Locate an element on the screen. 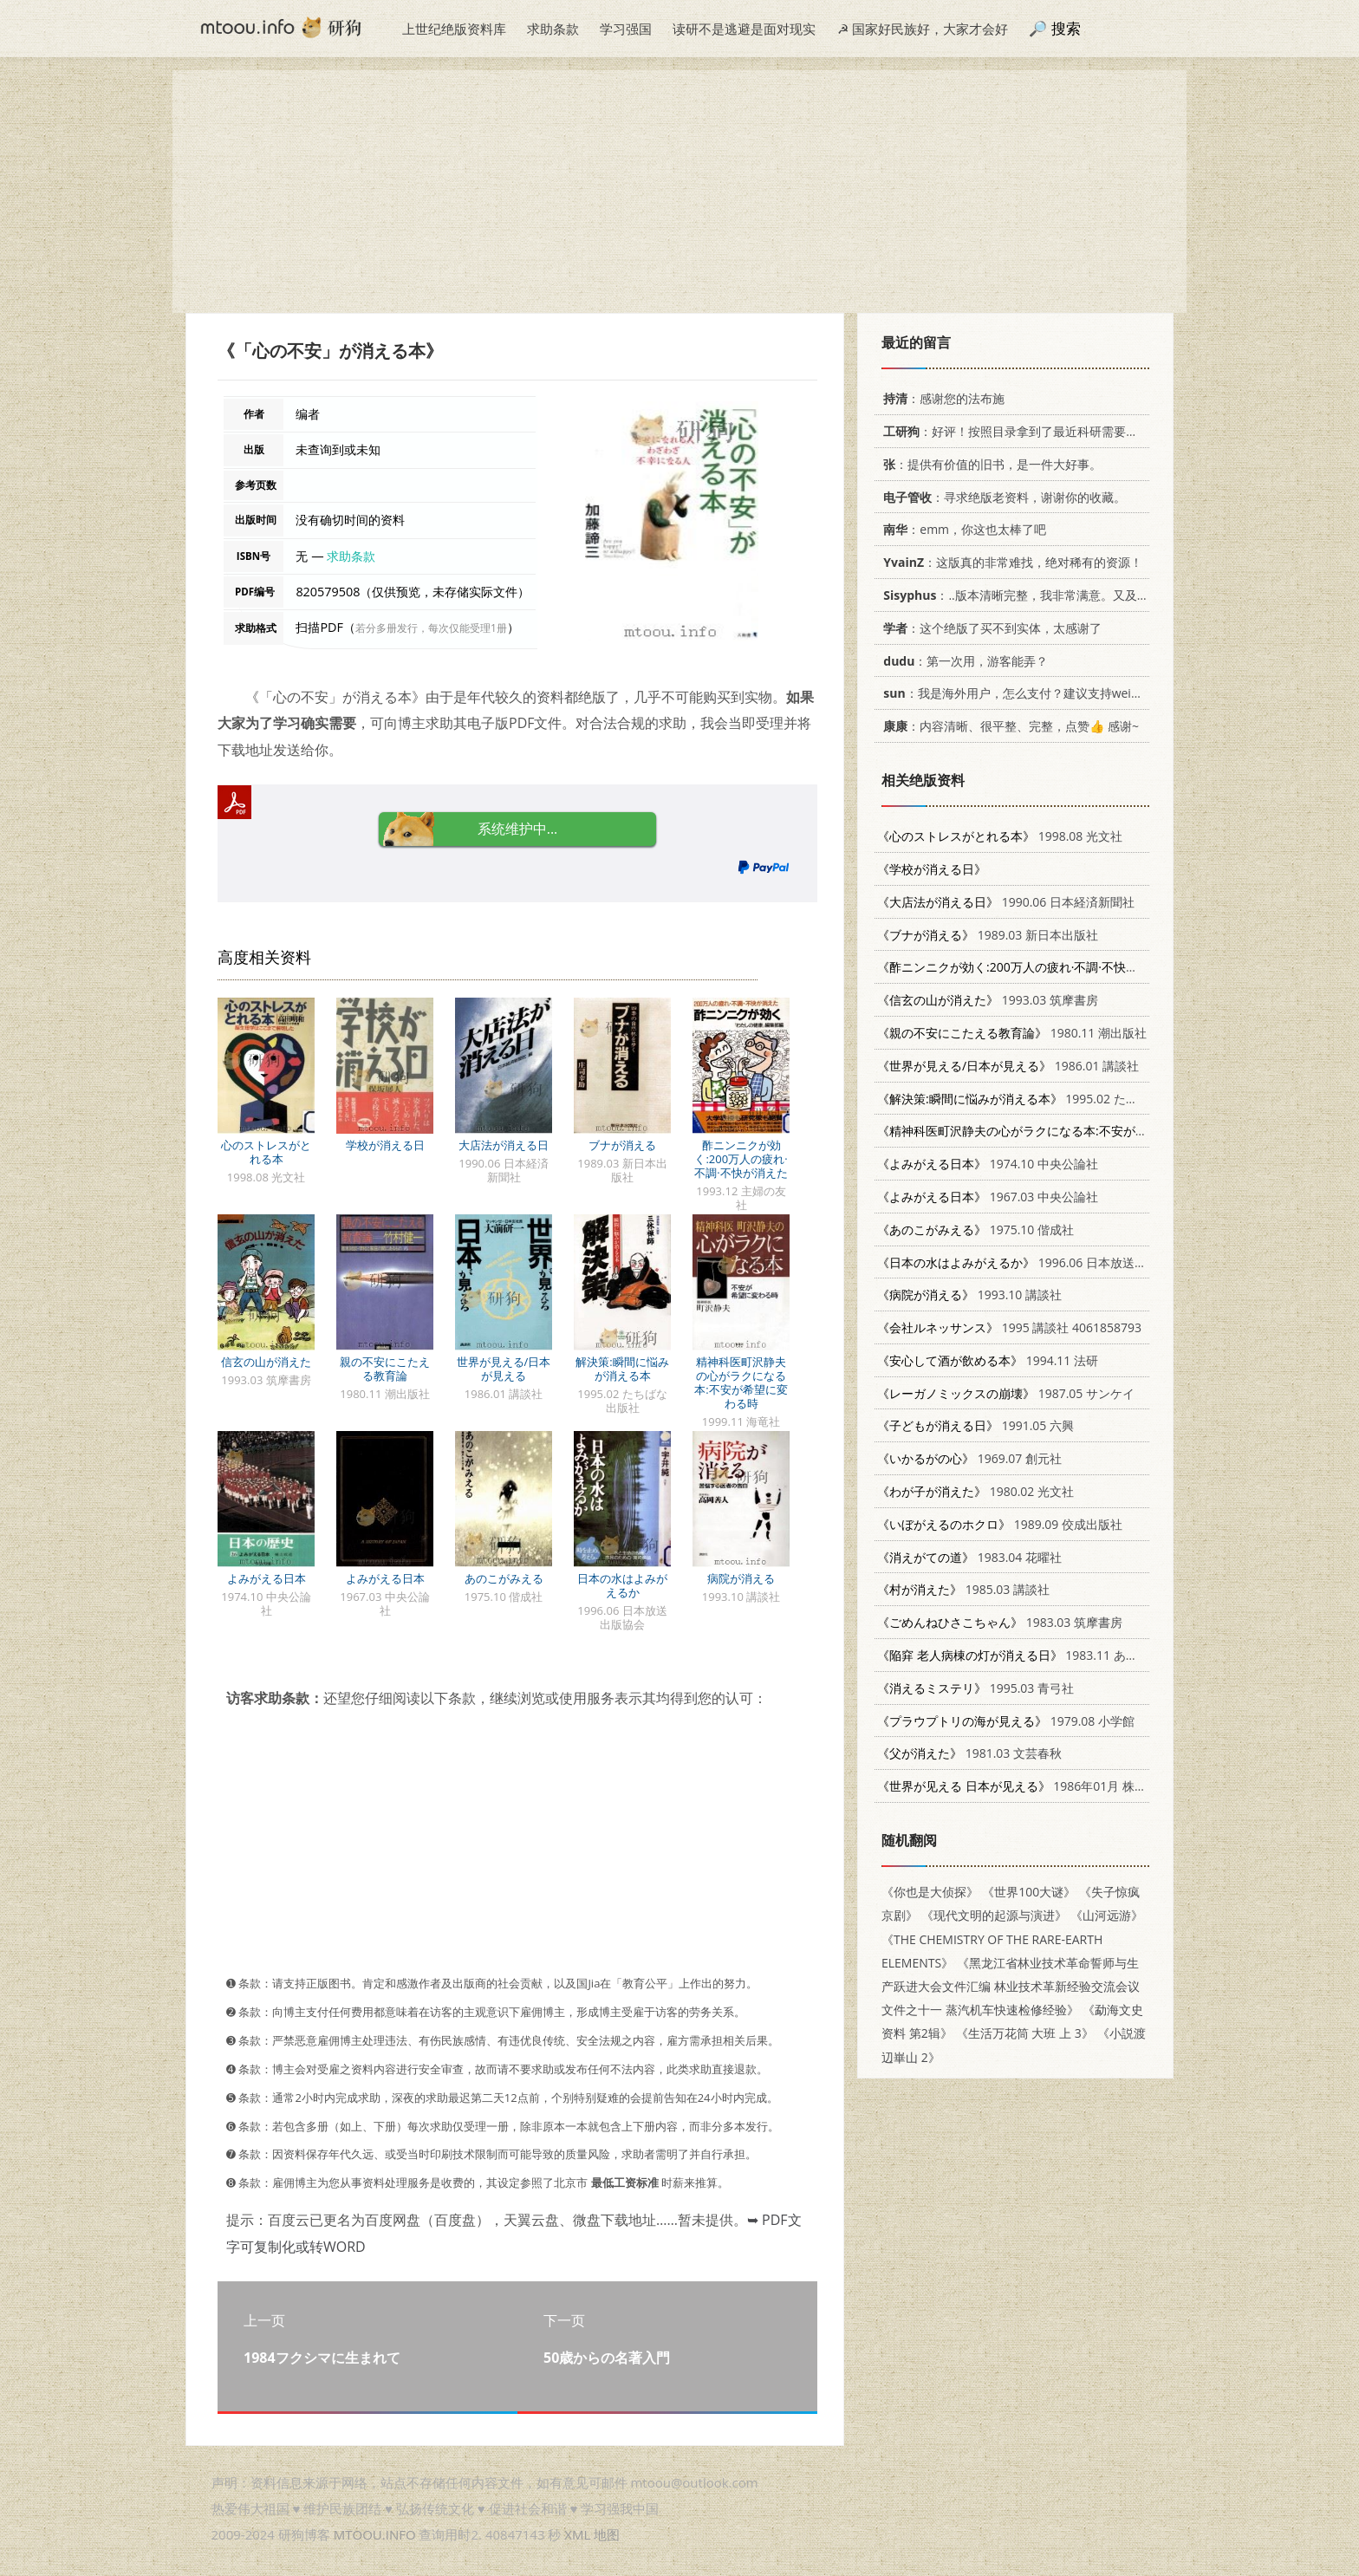  ブナが消える is located at coordinates (622, 1145).